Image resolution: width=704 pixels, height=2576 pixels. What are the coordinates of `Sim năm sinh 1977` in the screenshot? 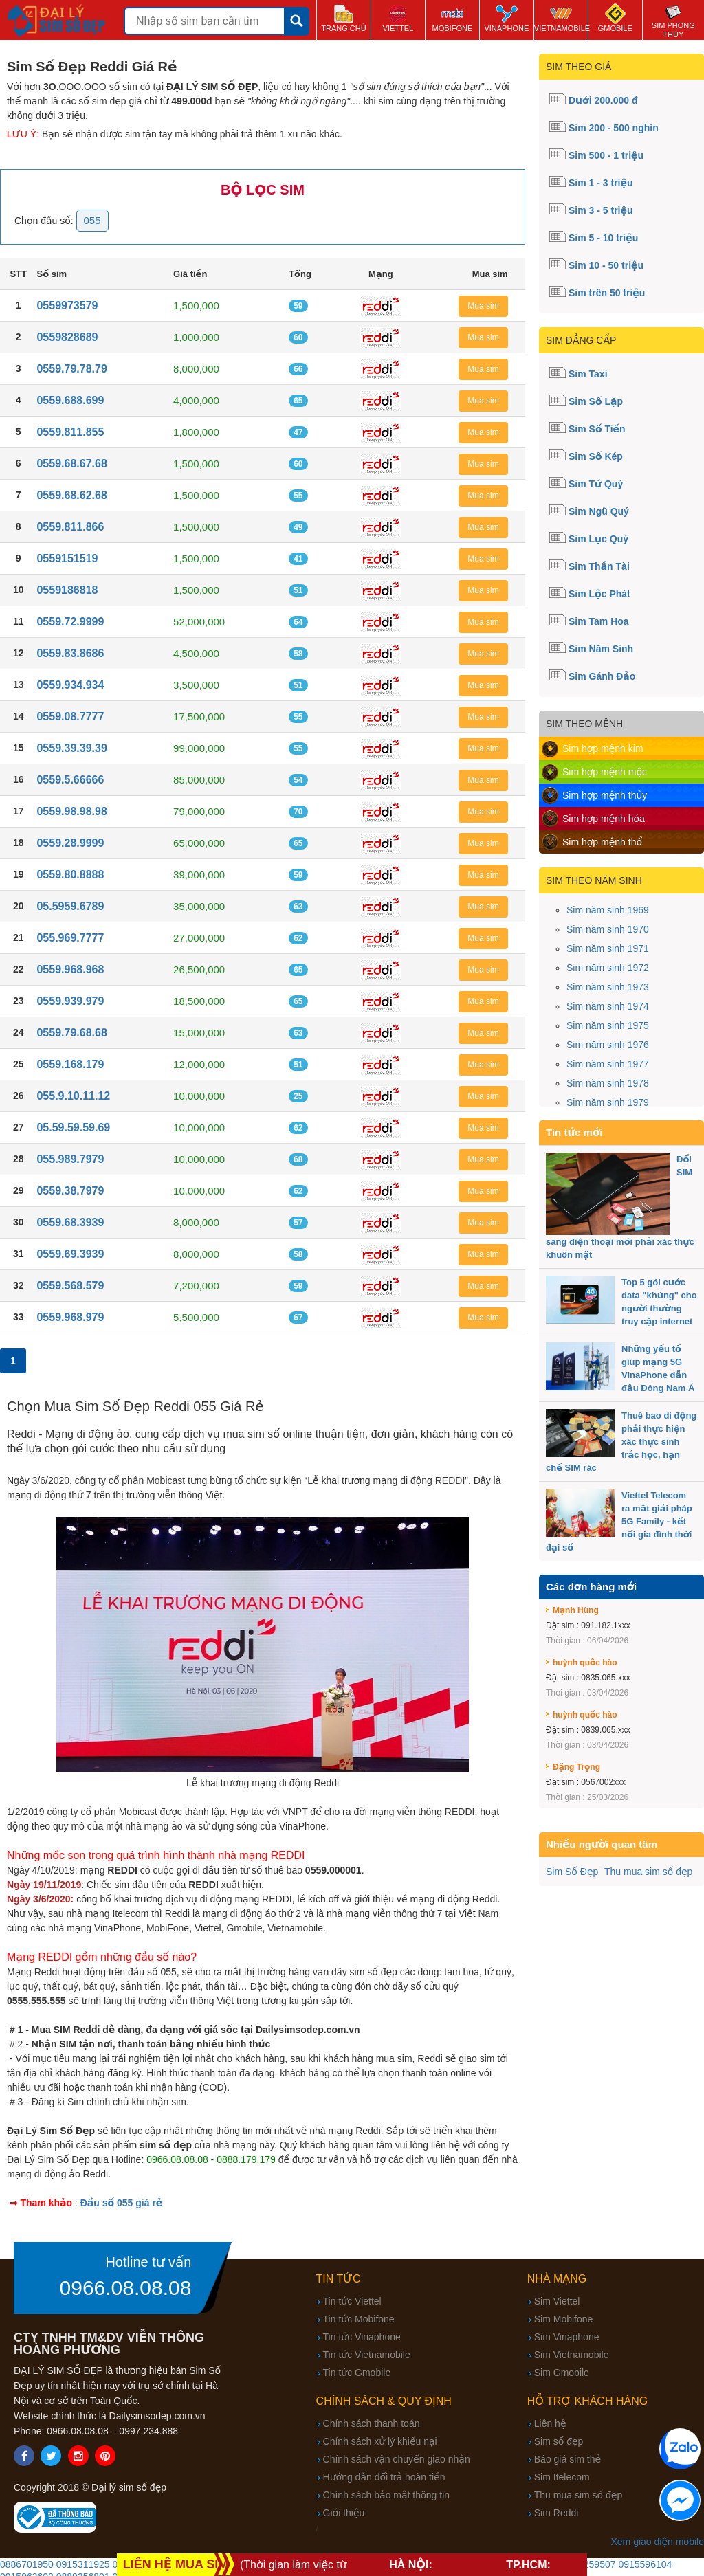 It's located at (607, 1063).